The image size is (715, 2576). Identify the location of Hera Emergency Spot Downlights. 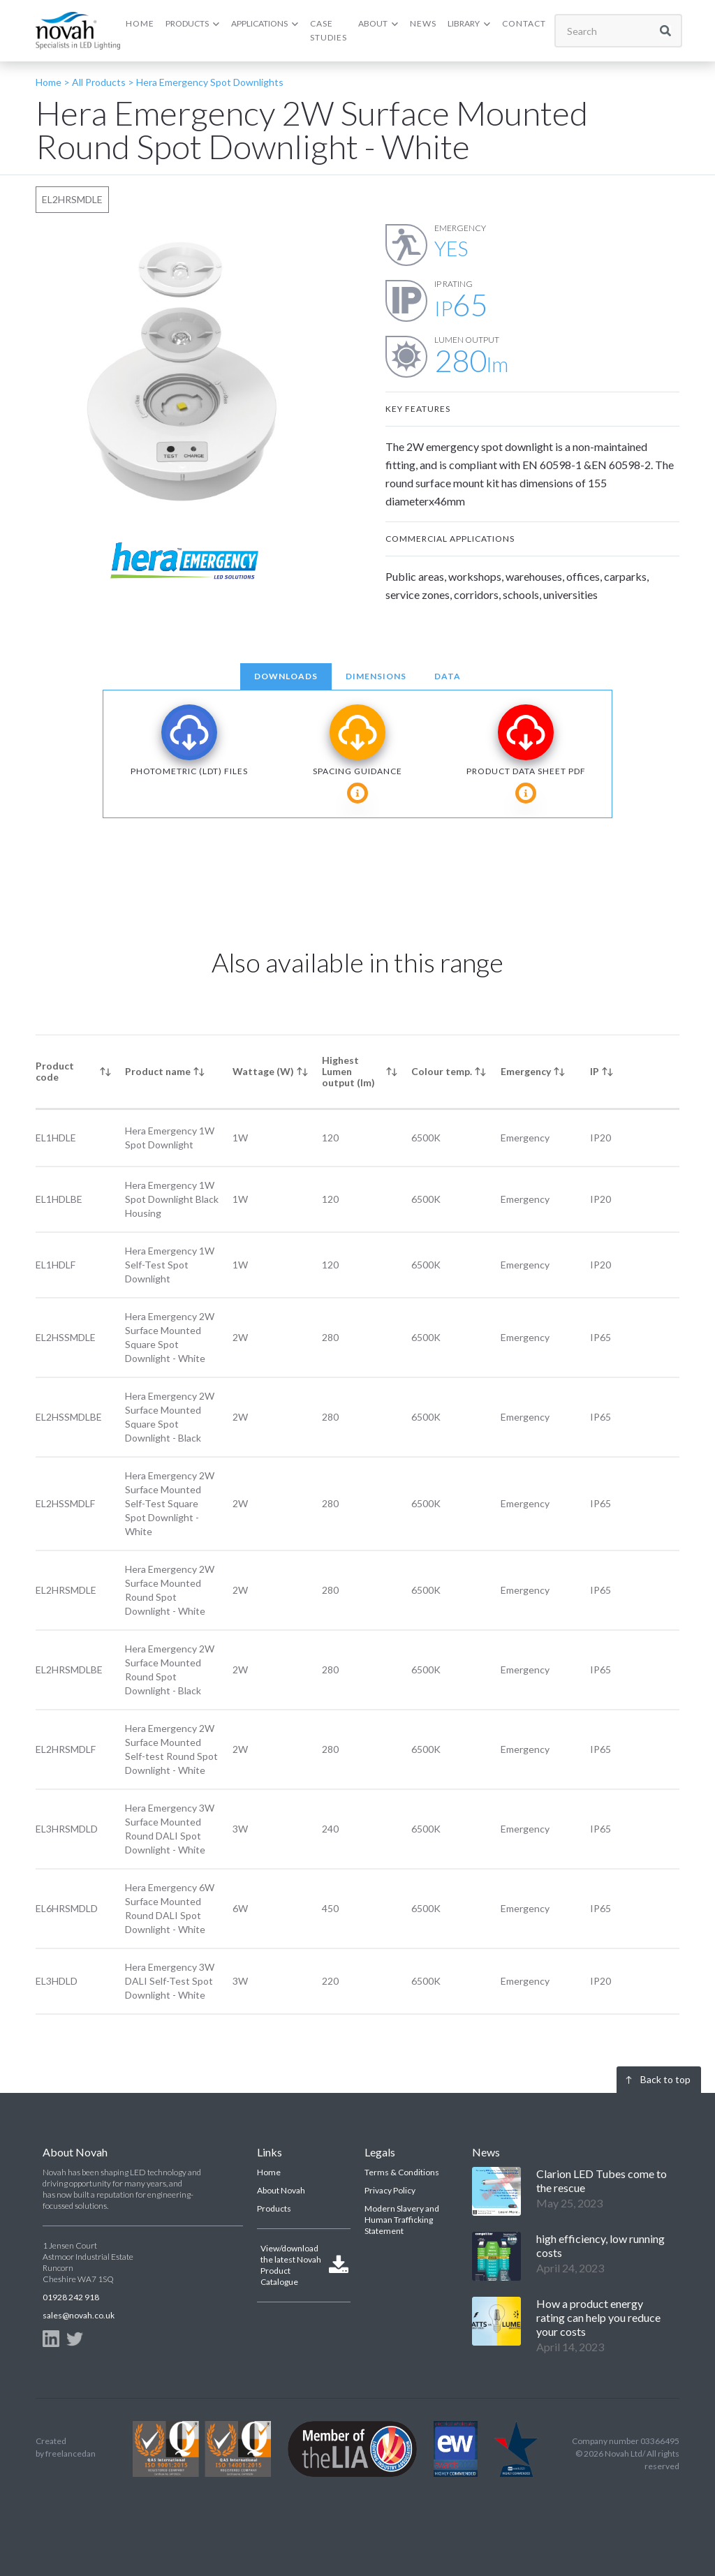
(209, 82).